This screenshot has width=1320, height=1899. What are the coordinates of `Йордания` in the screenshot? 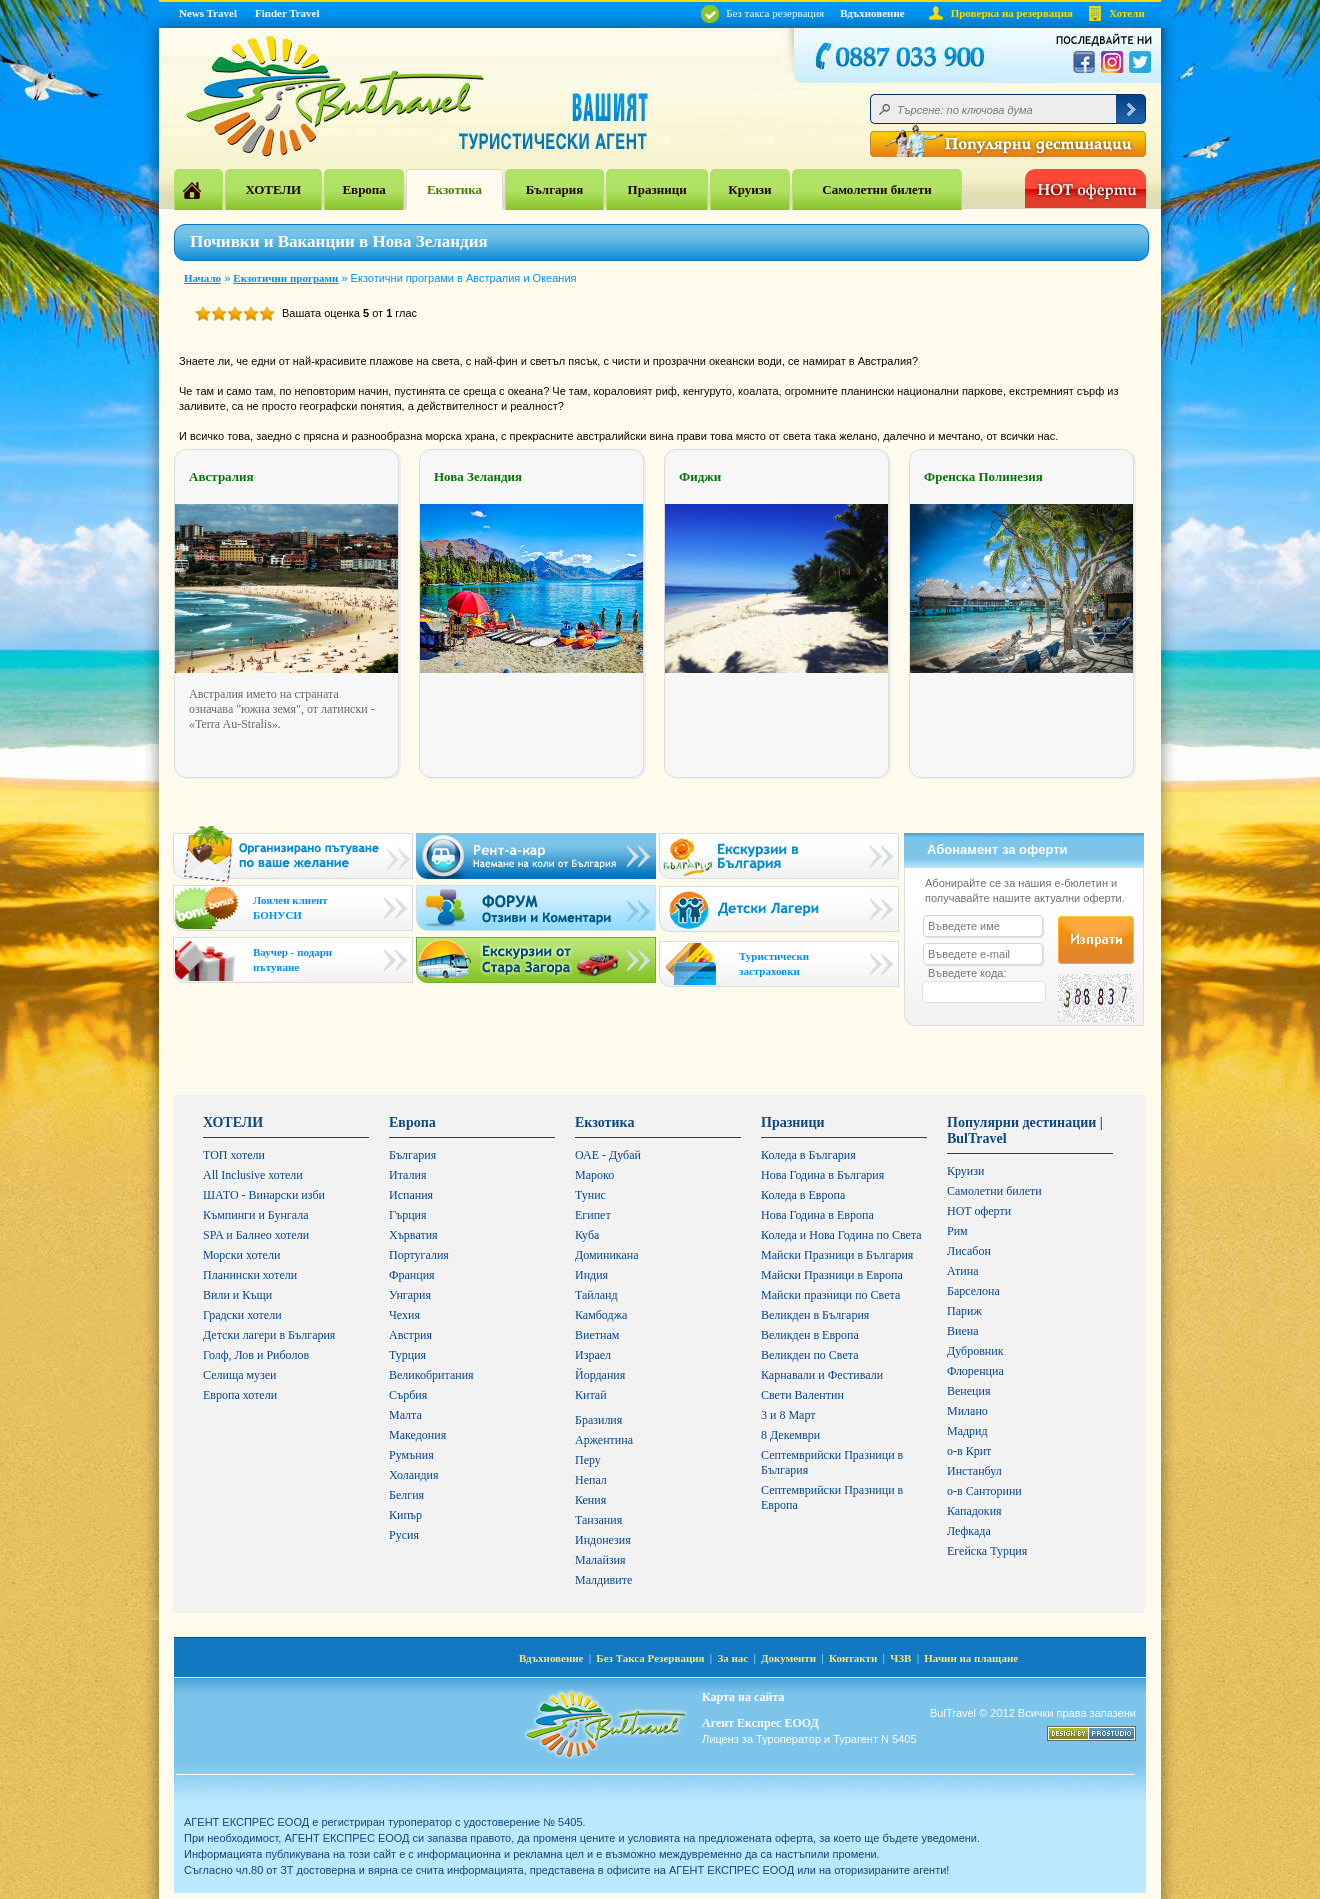 It's located at (600, 1375).